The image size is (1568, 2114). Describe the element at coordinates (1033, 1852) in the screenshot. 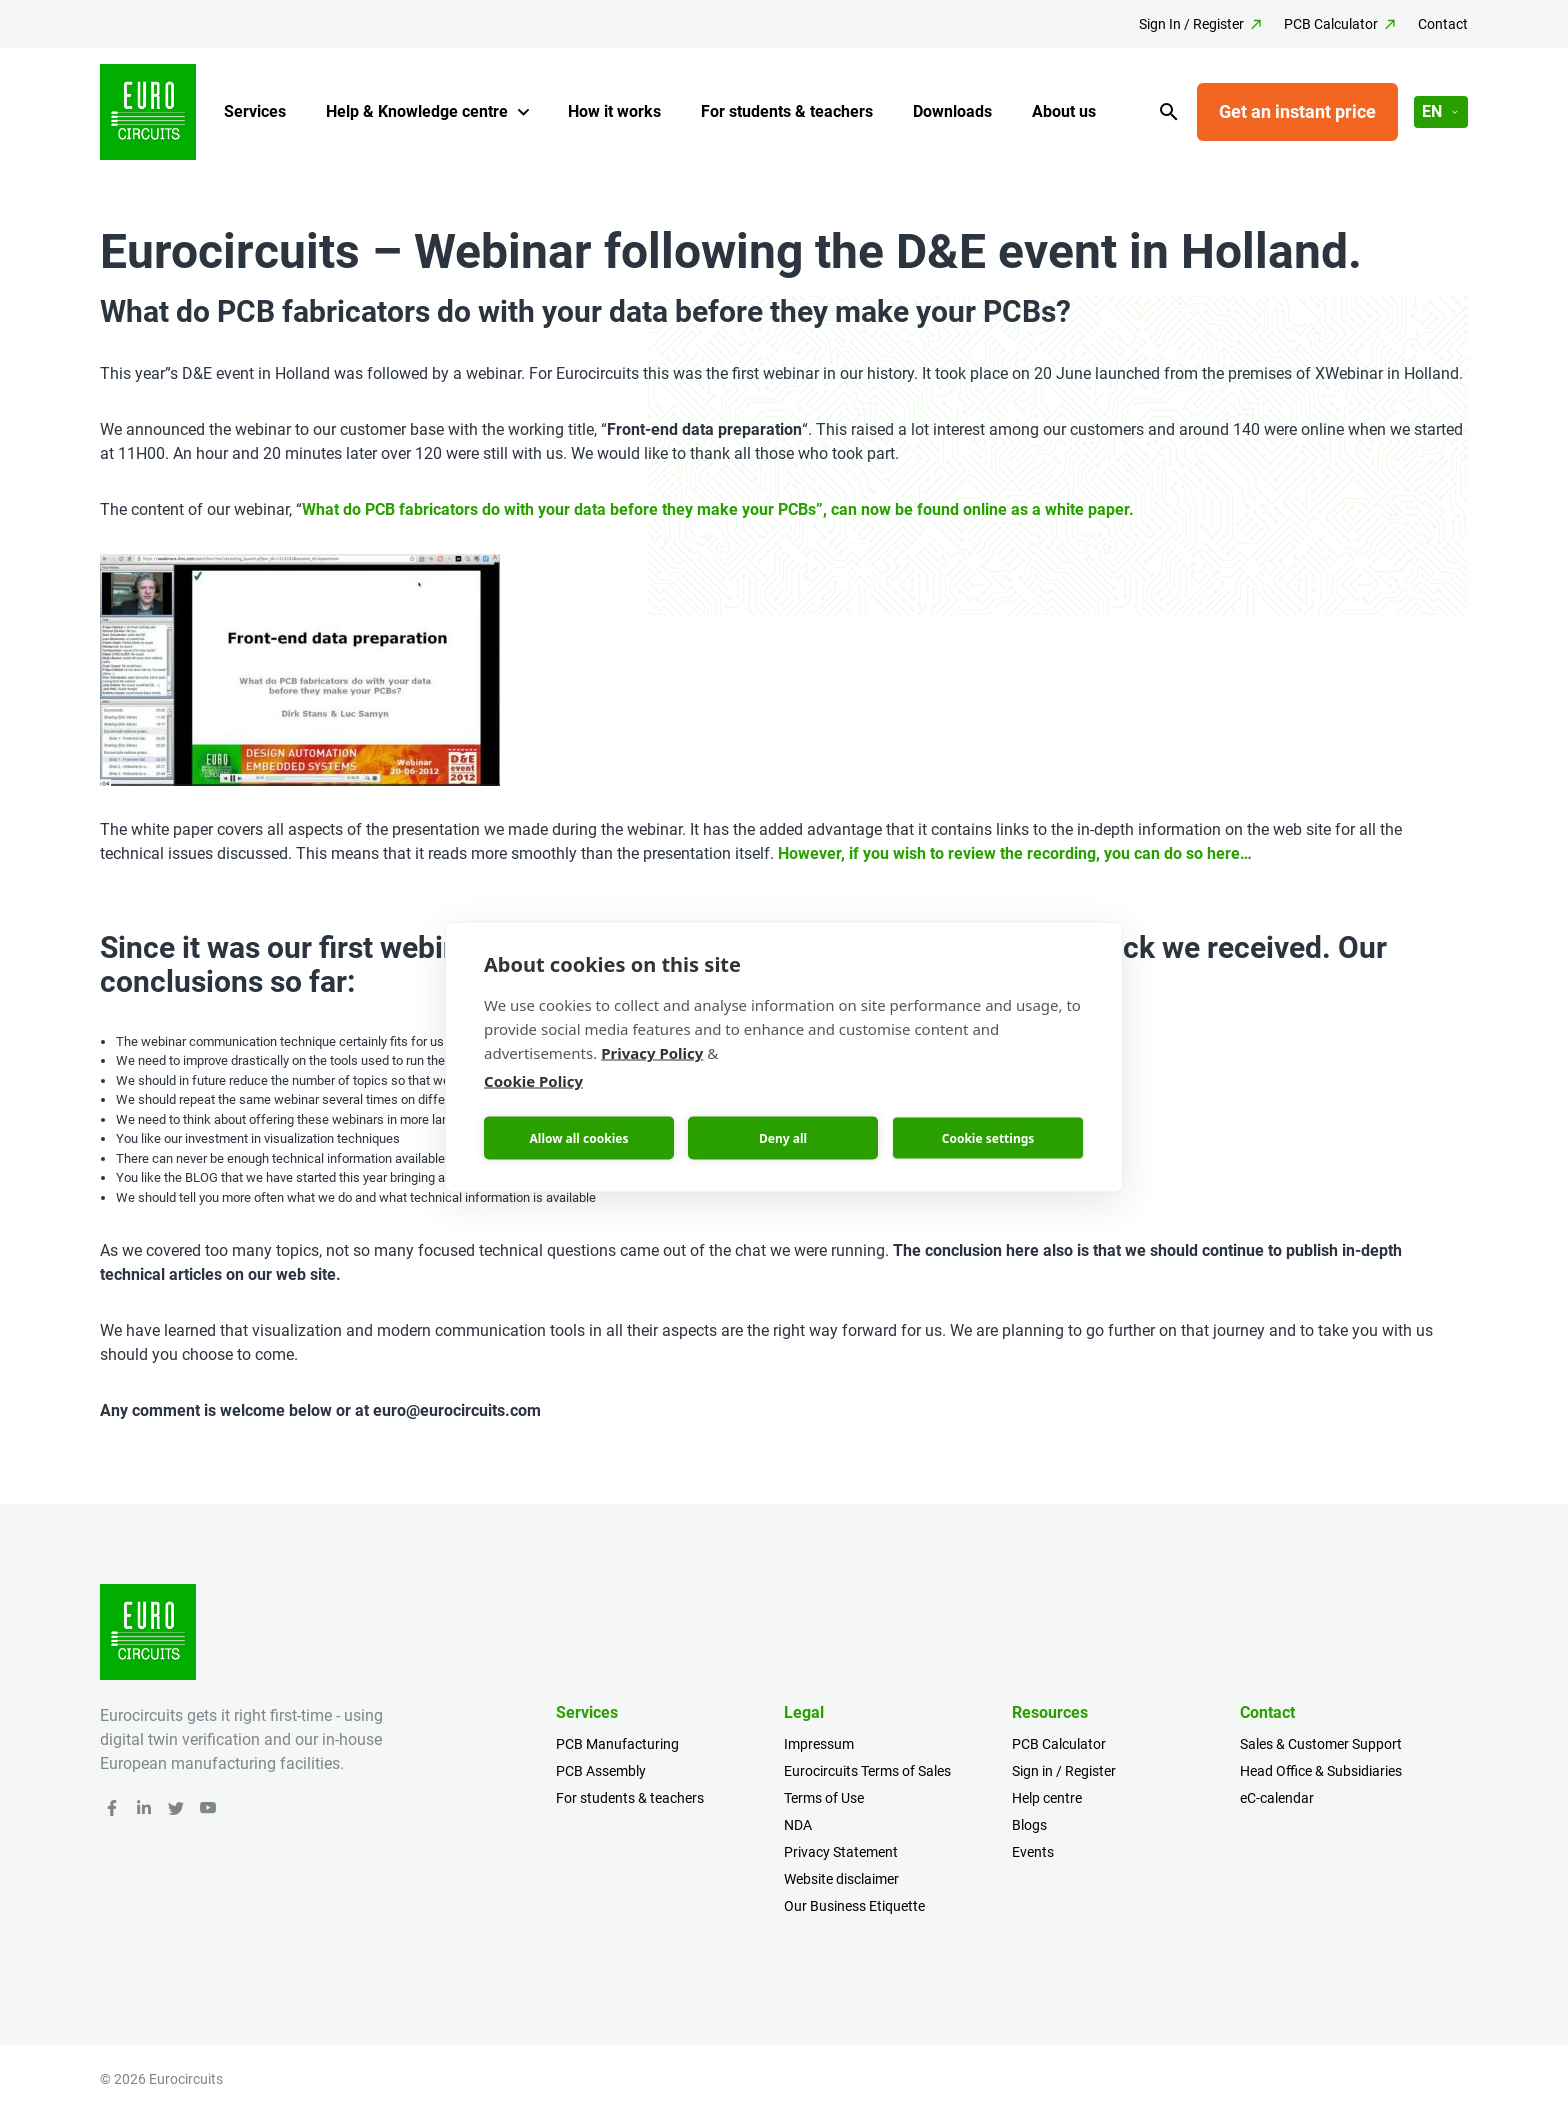

I see `Events` at that location.